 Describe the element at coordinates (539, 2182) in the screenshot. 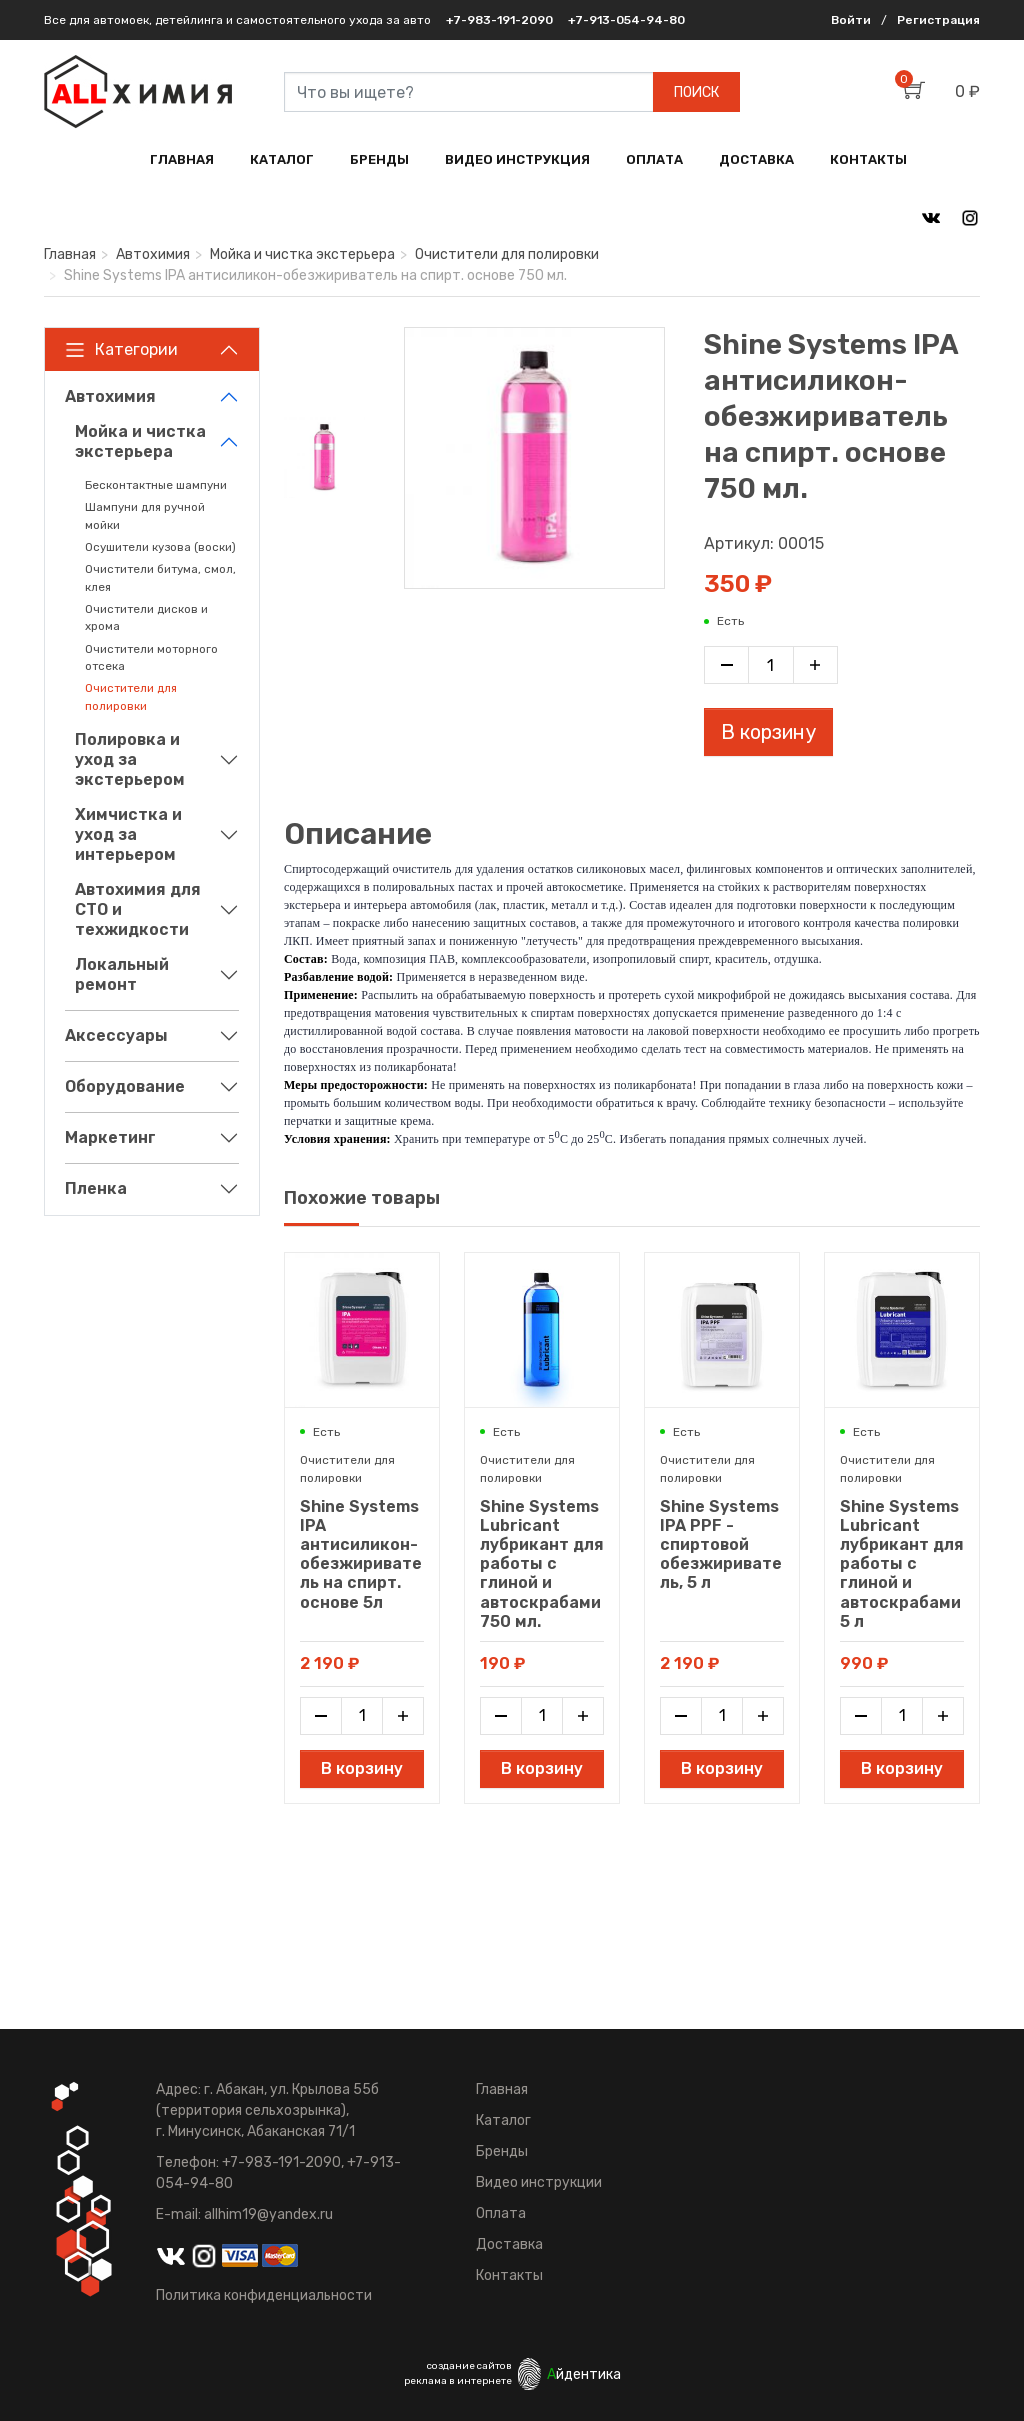

I see `Видео инструкции` at that location.